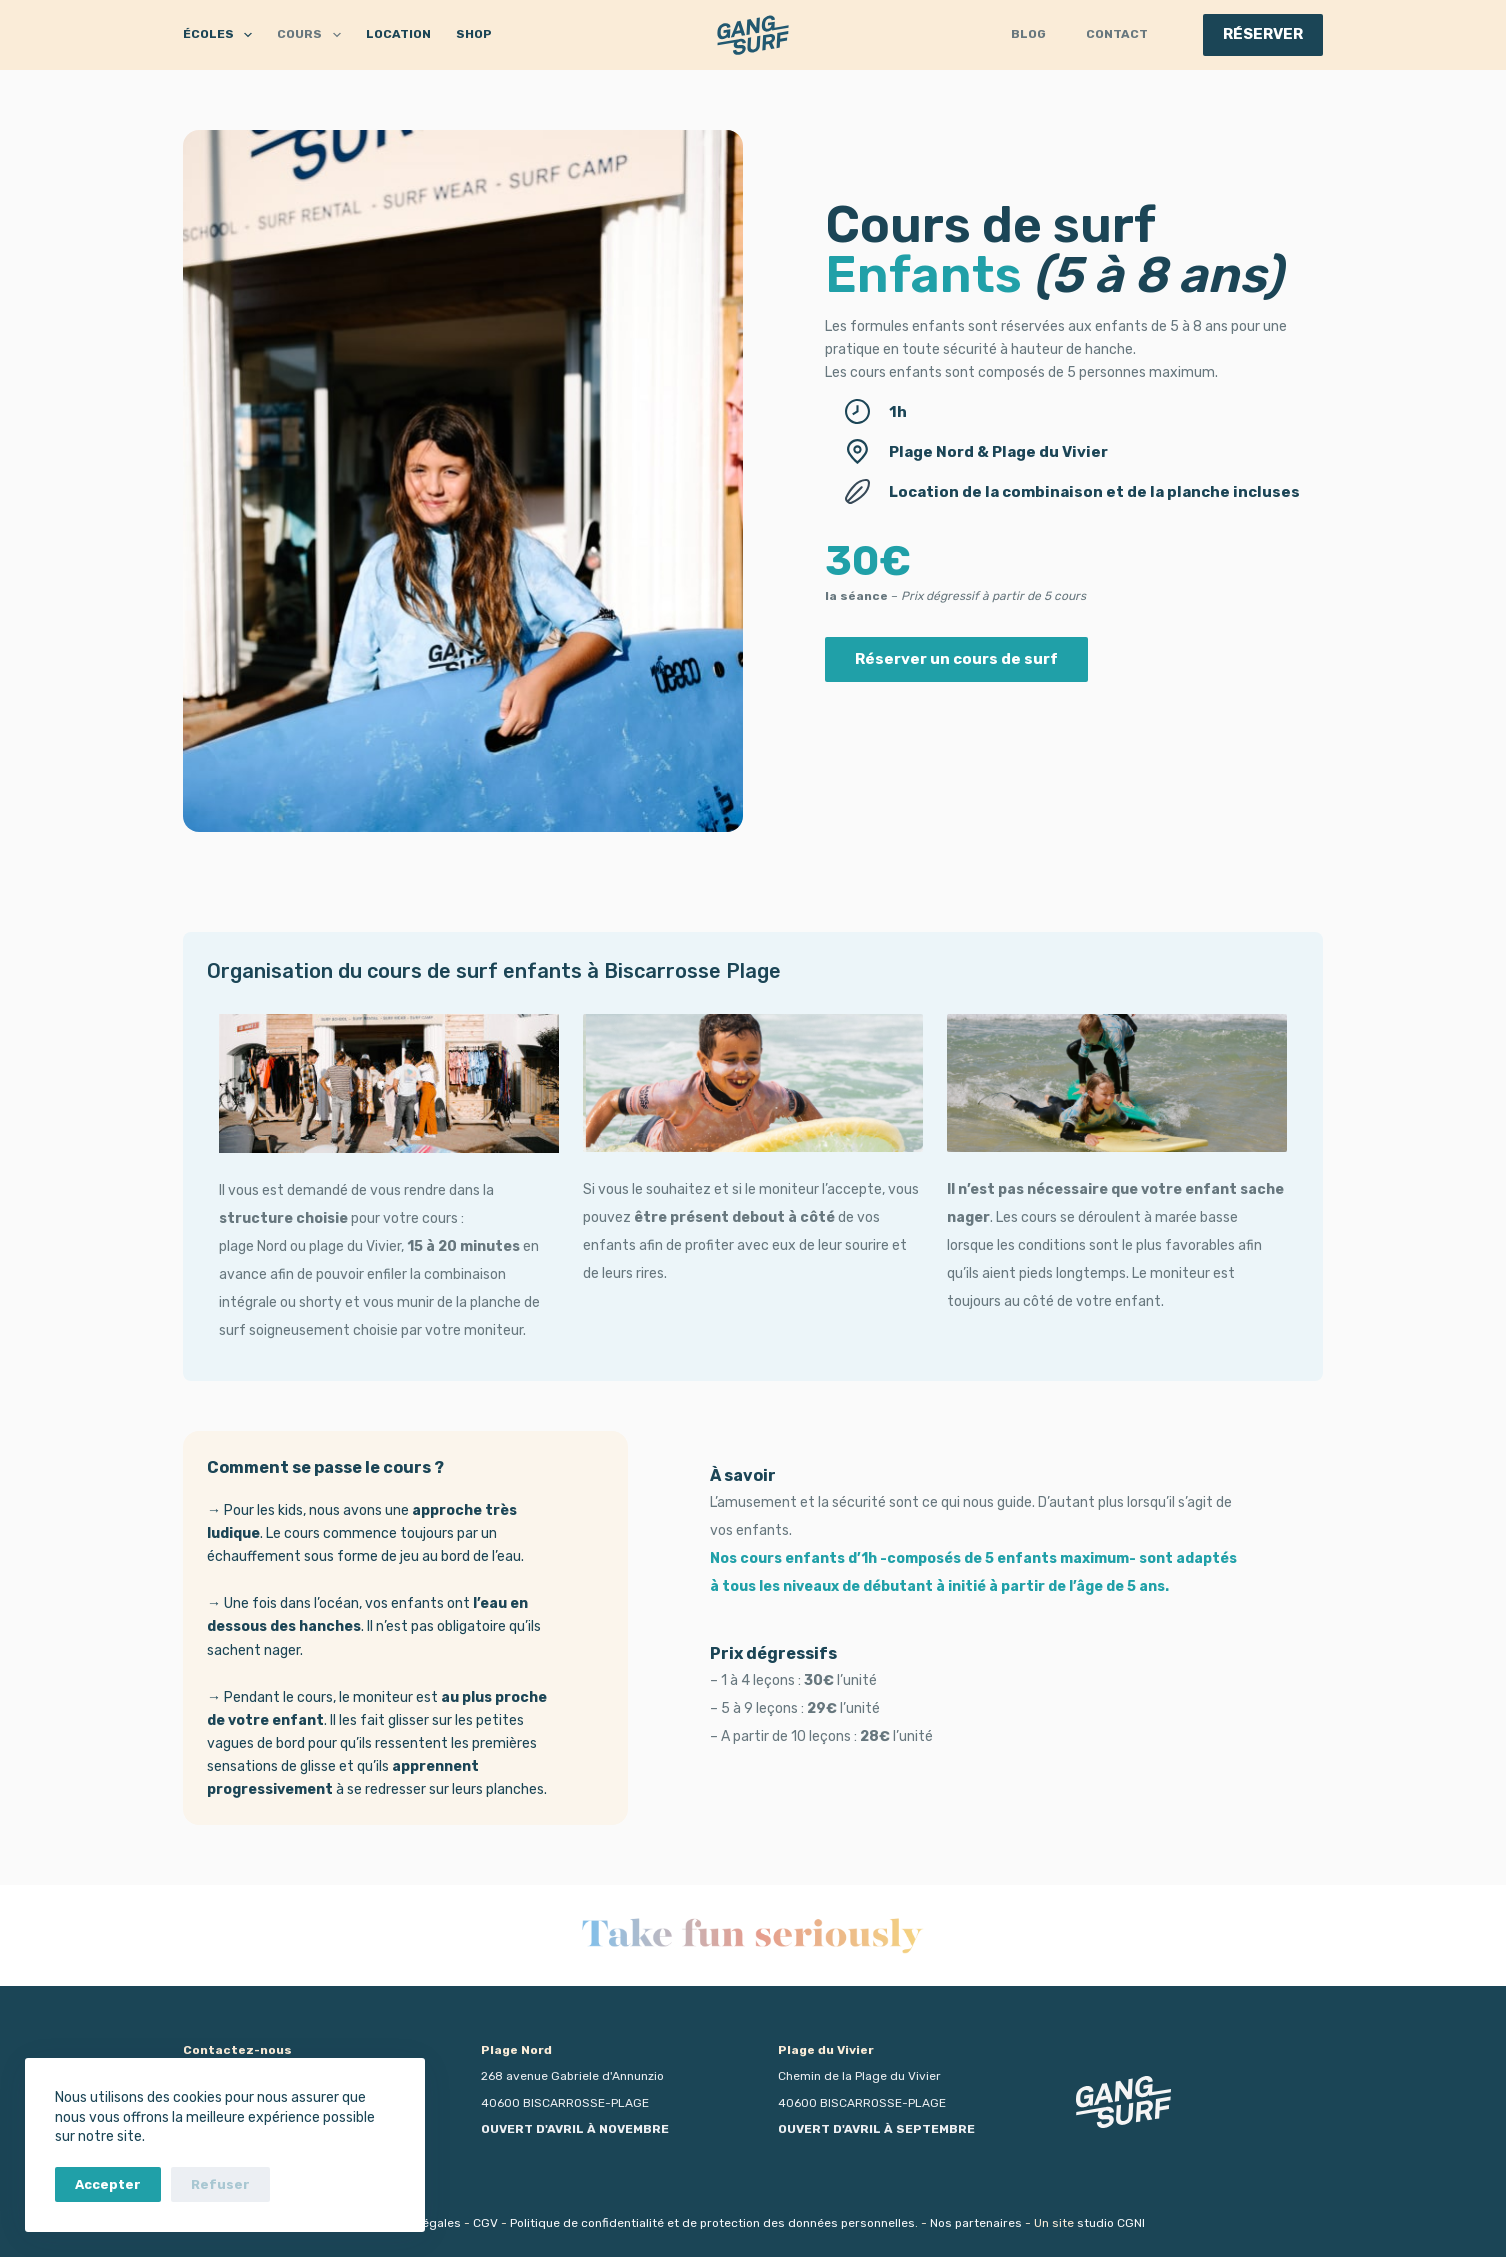 The height and width of the screenshot is (2257, 1506). I want to click on studio CGNI, so click(1111, 2223).